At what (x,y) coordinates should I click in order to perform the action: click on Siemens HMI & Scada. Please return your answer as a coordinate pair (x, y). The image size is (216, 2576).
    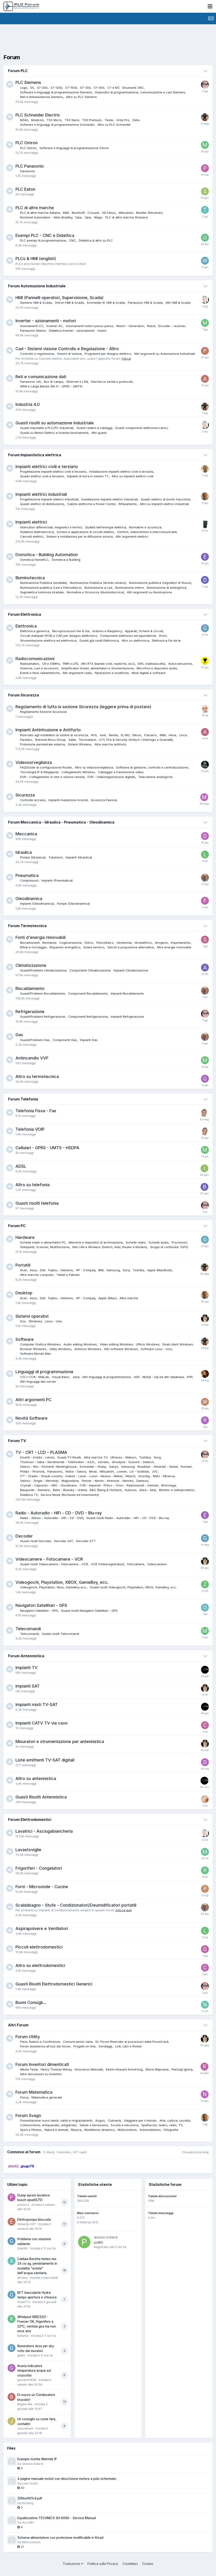
    Looking at the image, I should click on (36, 302).